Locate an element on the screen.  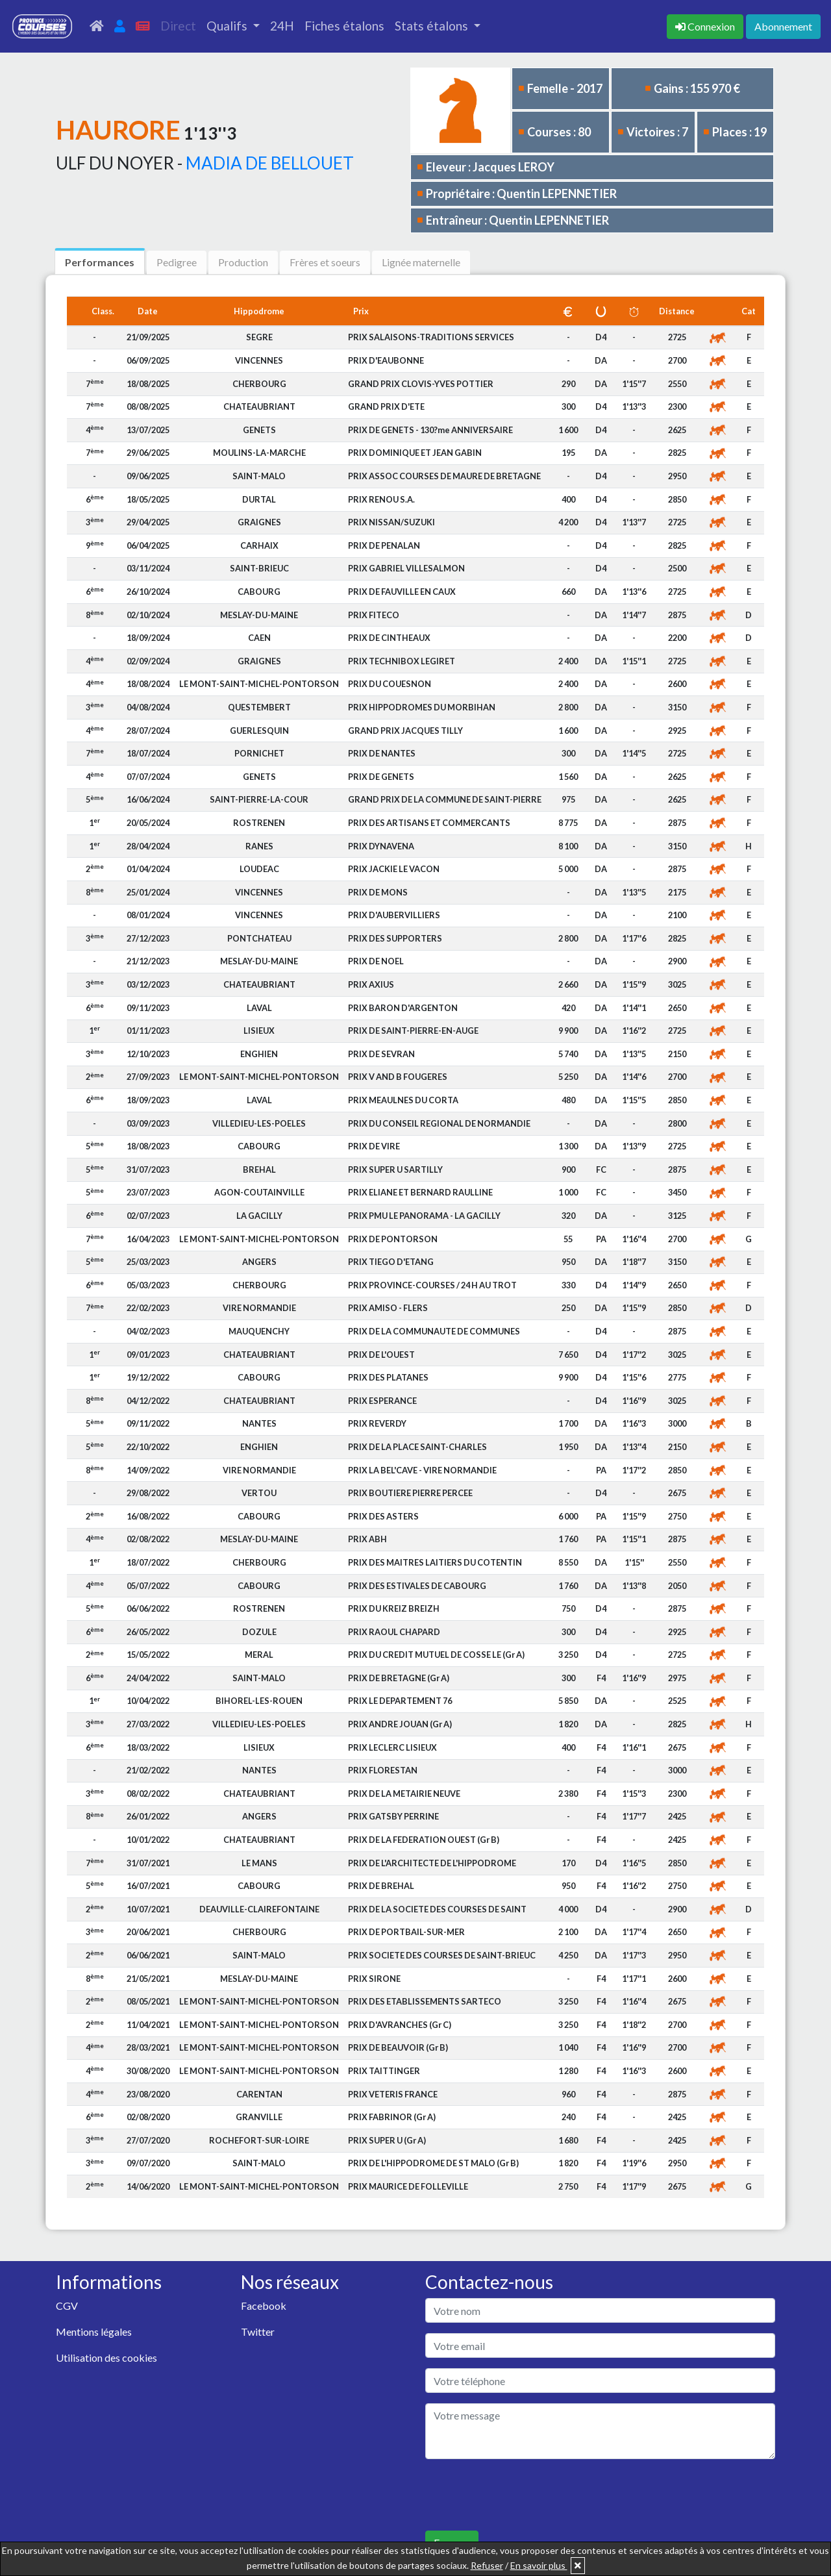
PRIX LA BEL'CAVE - VIRE NORMANDIE is located at coordinates (422, 1470).